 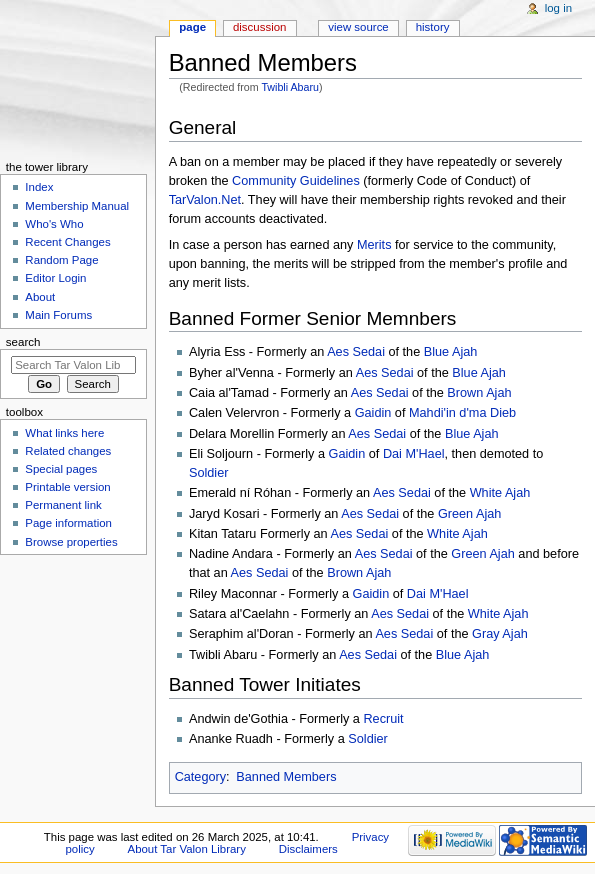 What do you see at coordinates (67, 242) in the screenshot?
I see `Recent Changes` at bounding box center [67, 242].